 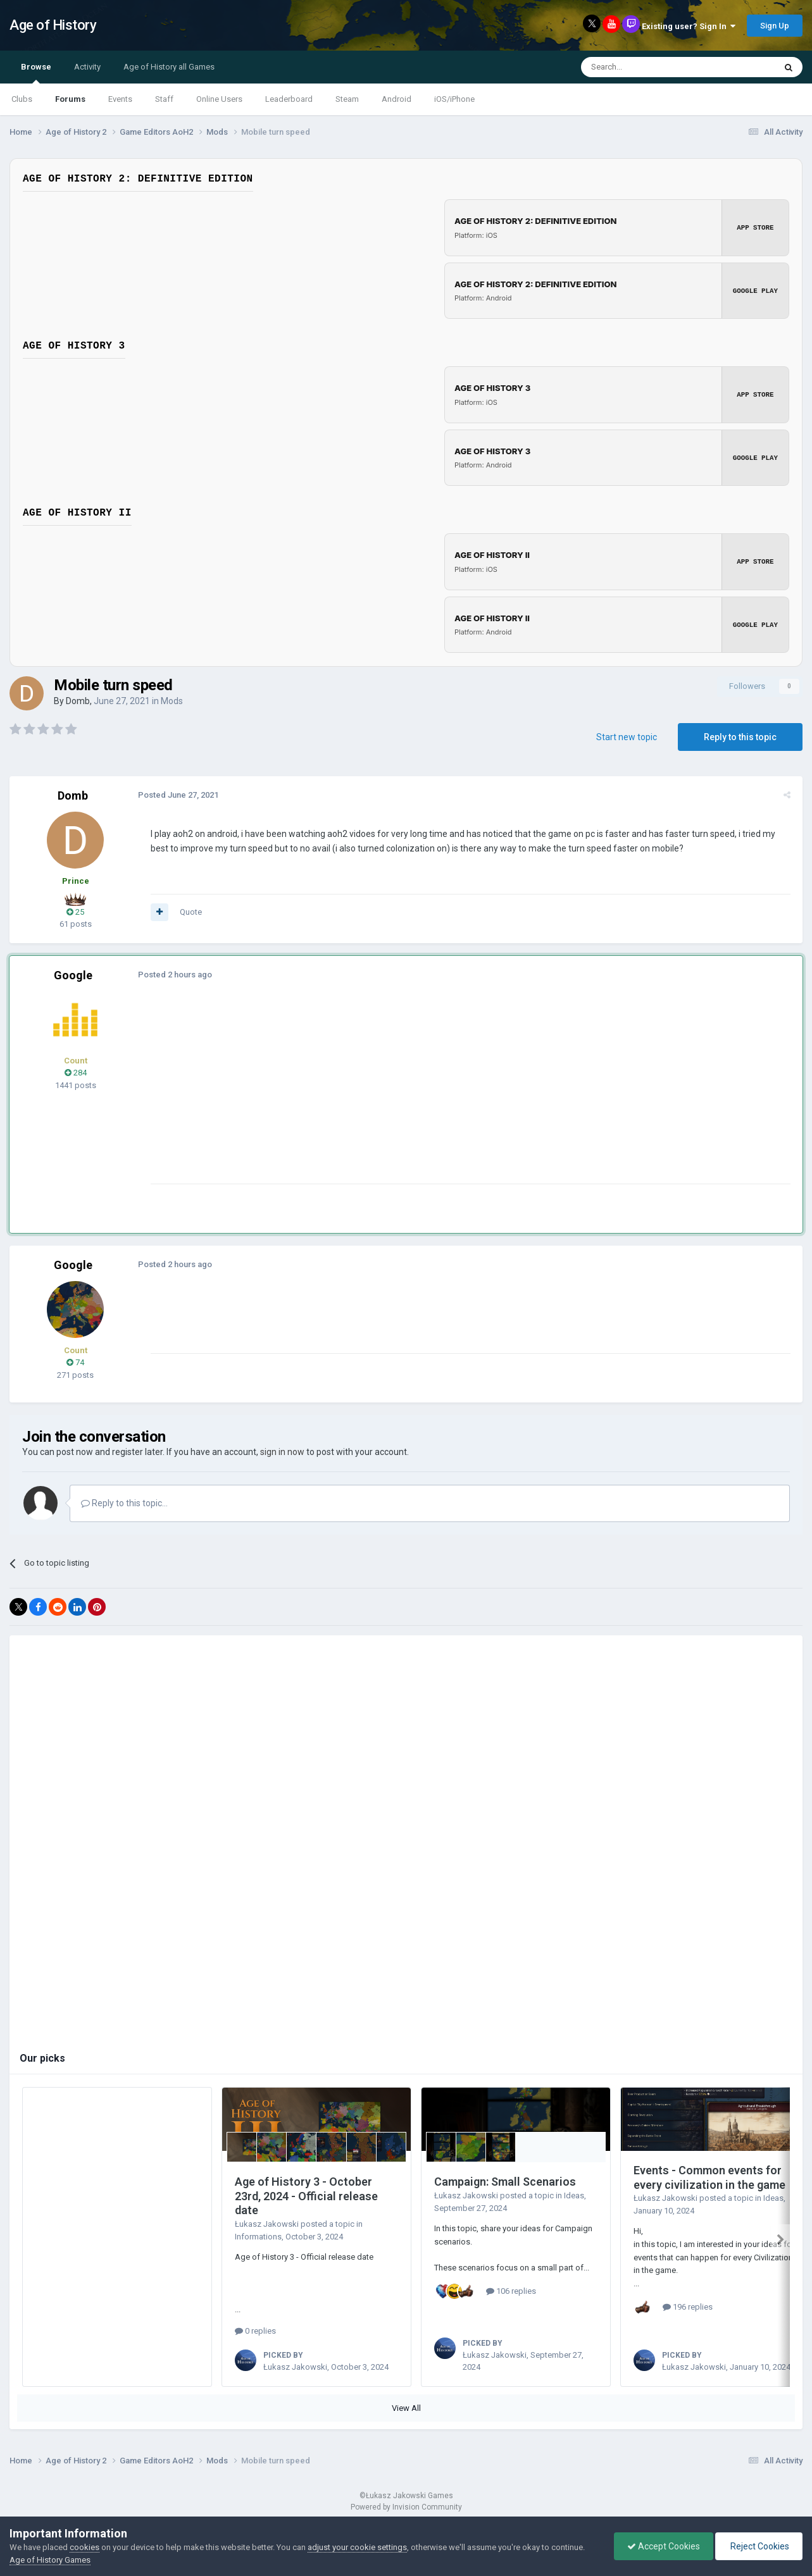 I want to click on Activity, so click(x=87, y=66).